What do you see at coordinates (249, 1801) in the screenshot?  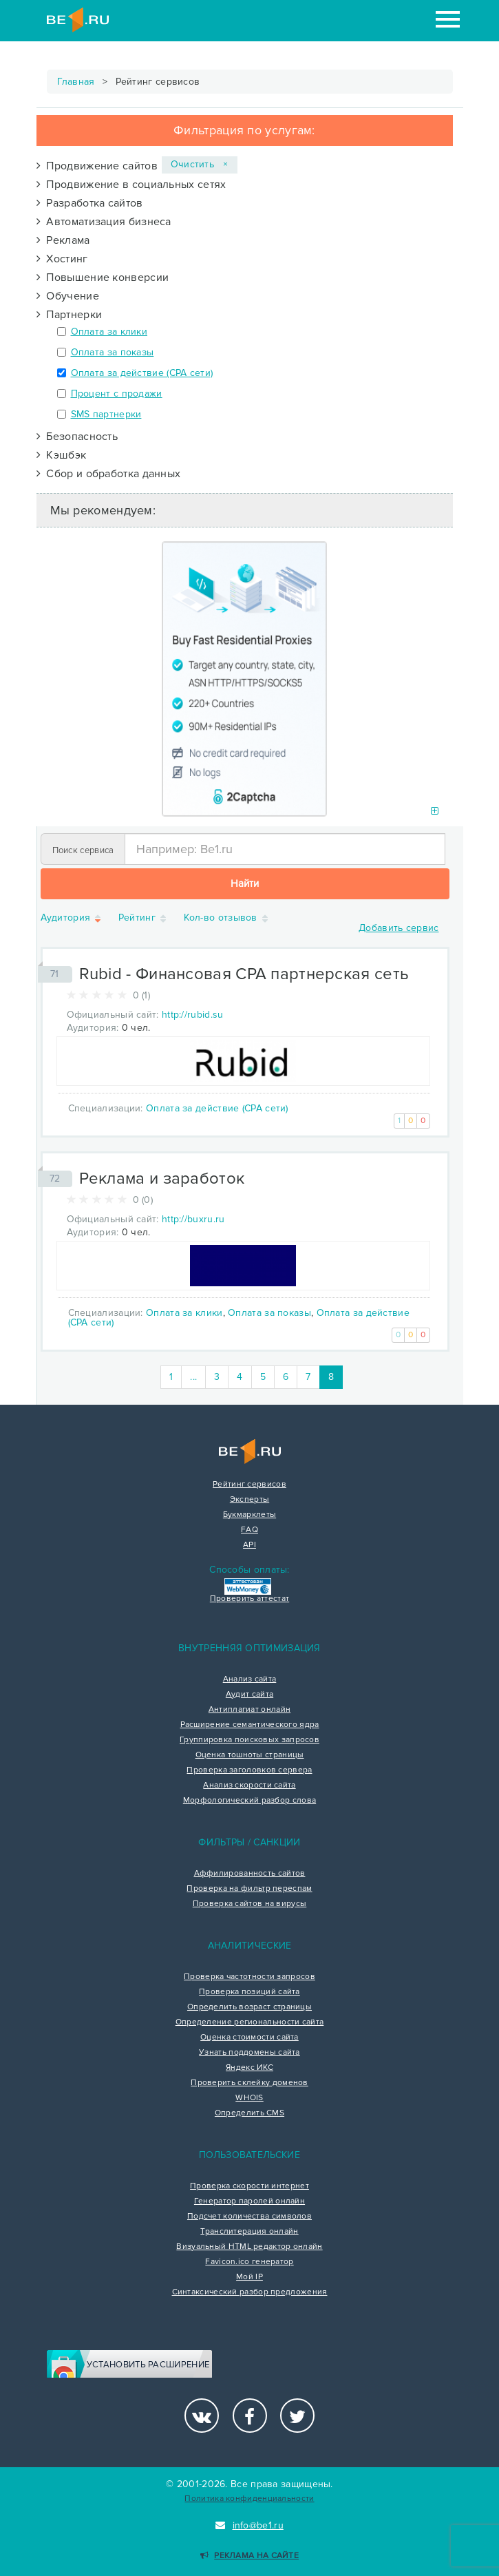 I see `Морфологический разбор слова` at bounding box center [249, 1801].